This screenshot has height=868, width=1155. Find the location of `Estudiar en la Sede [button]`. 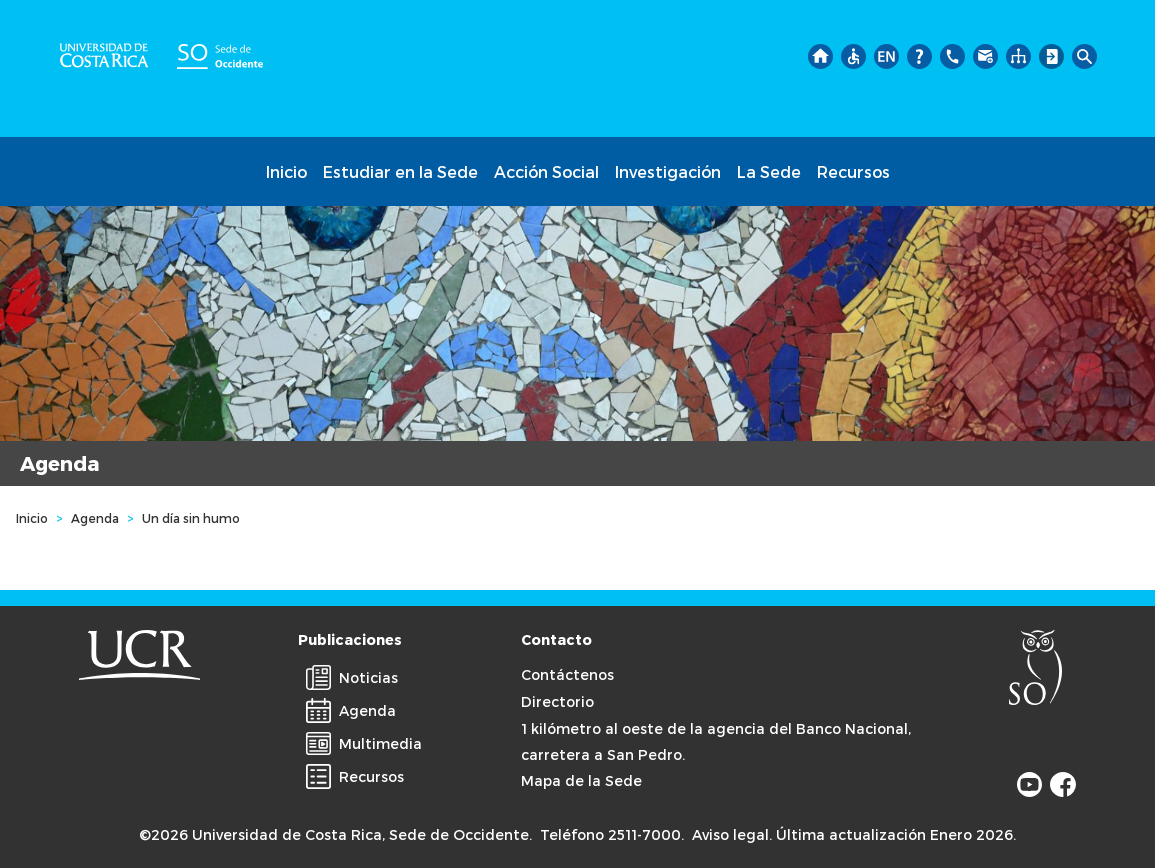

Estudiar en la Sede [button] is located at coordinates (400, 171).